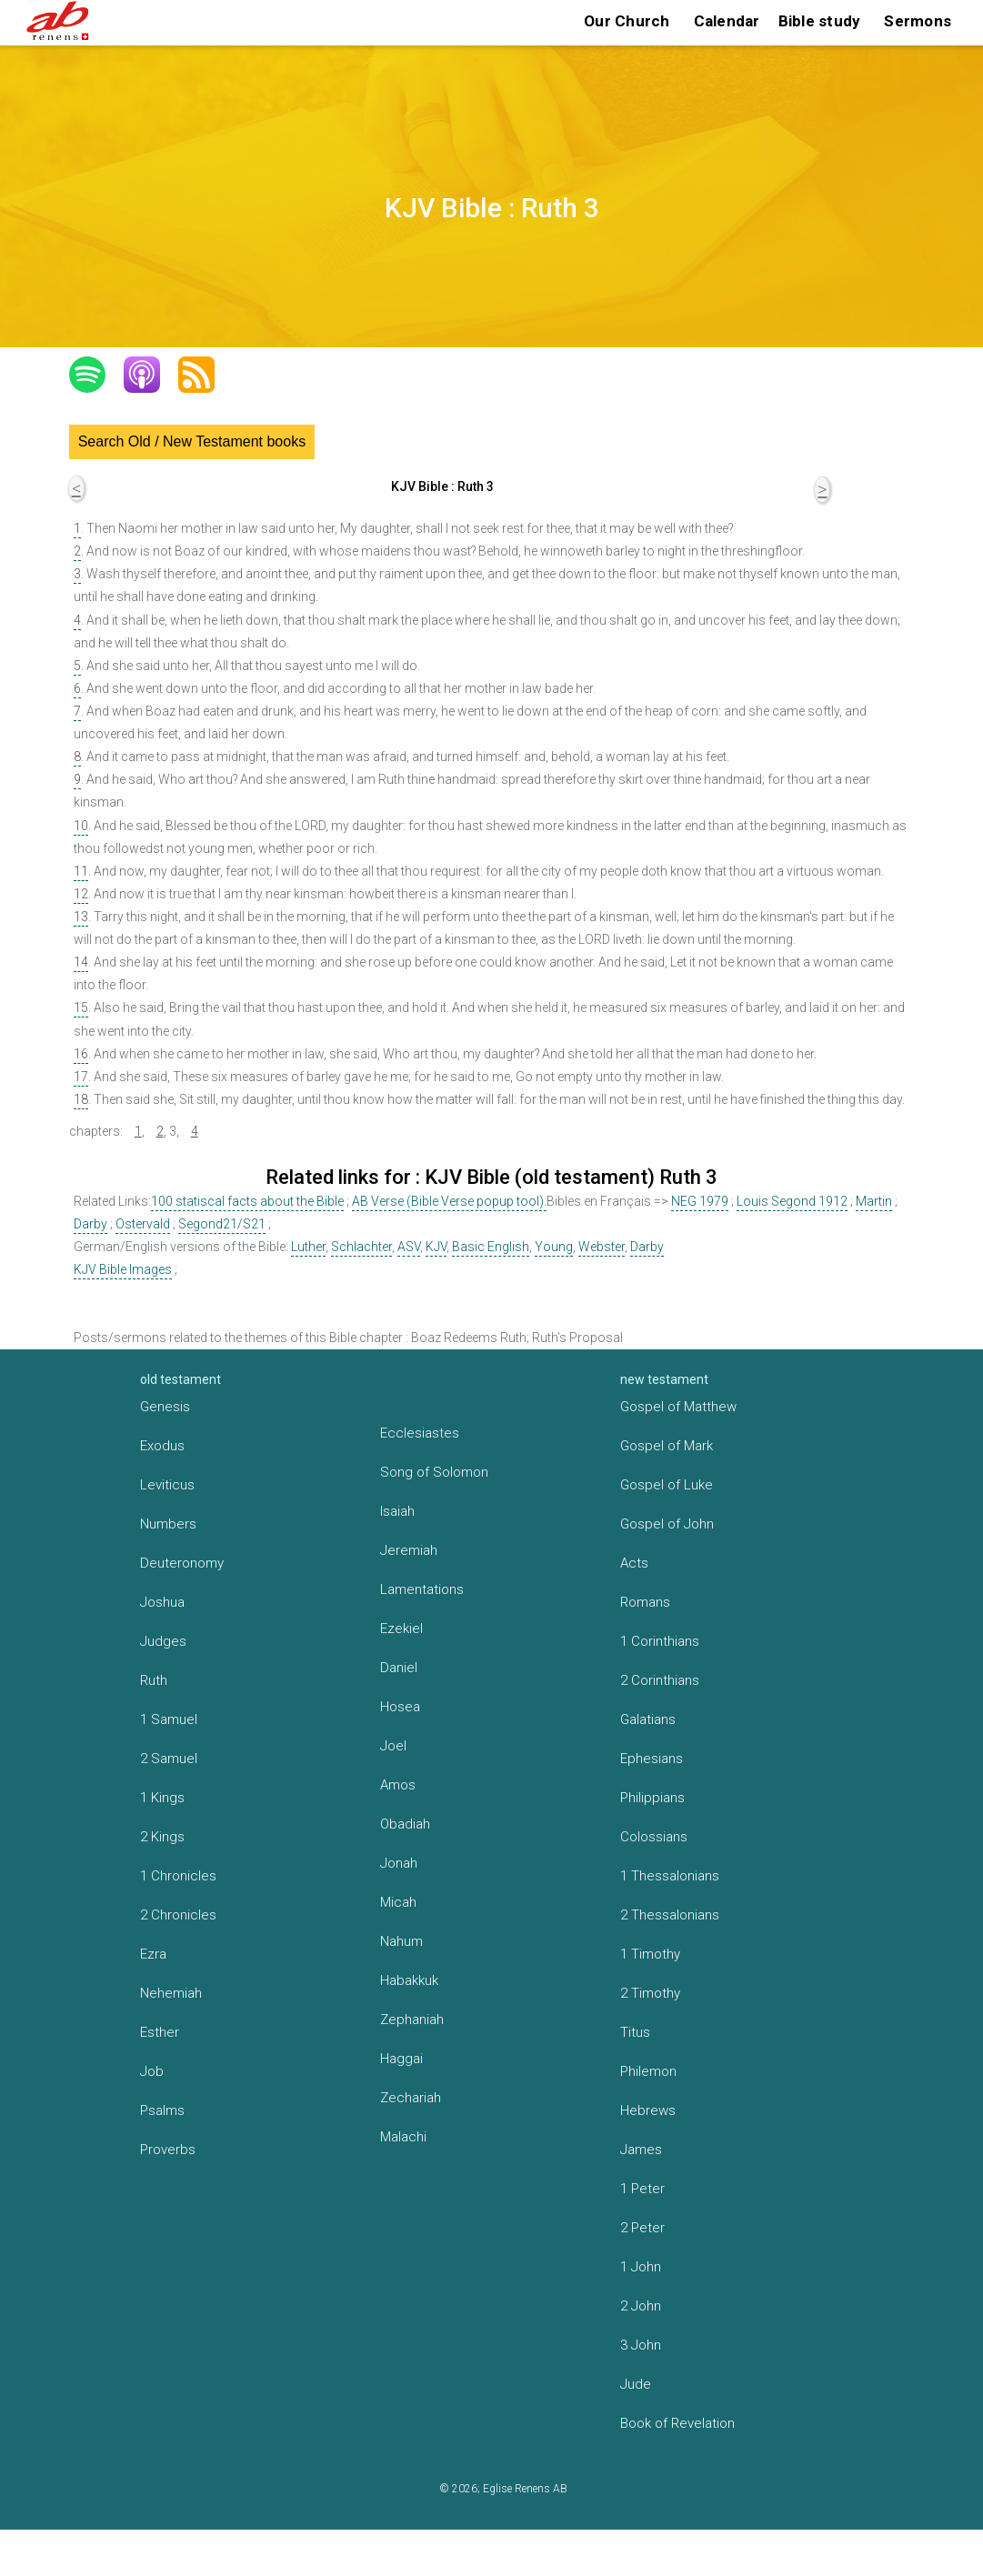 The width and height of the screenshot is (983, 2576). I want to click on 1 Timothy, so click(650, 1954).